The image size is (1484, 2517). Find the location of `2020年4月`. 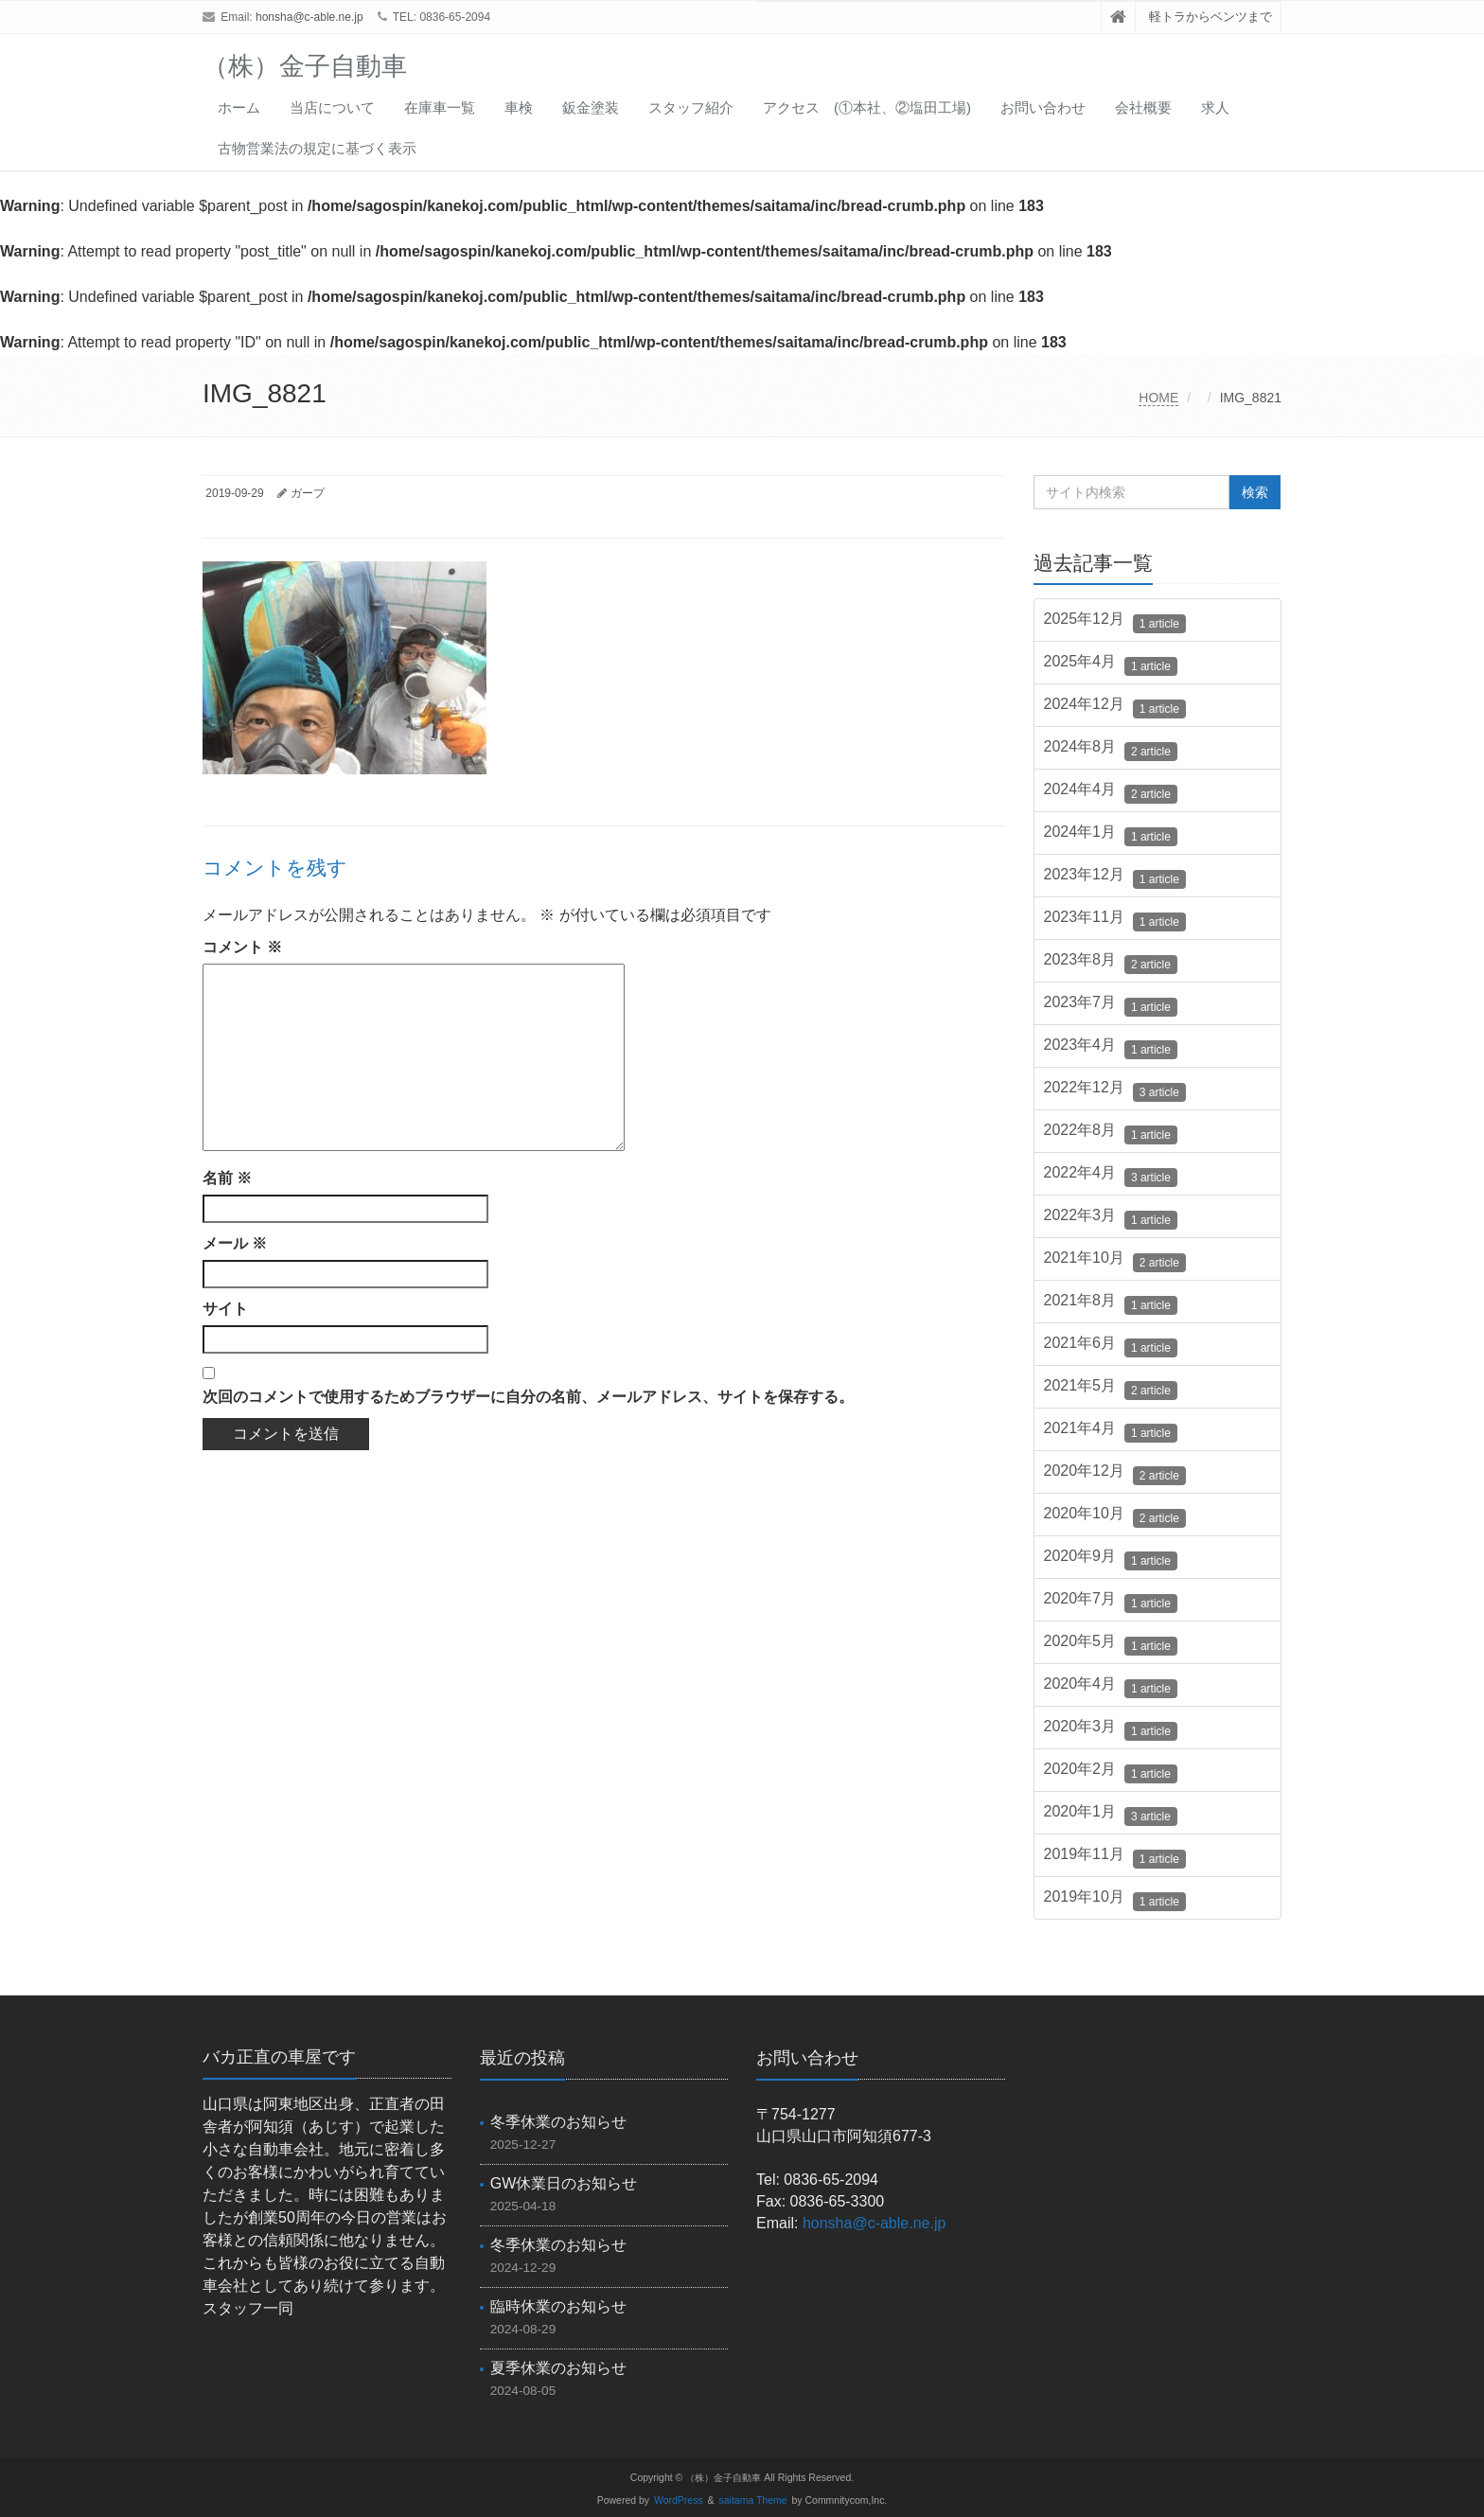

2020年4月 is located at coordinates (1110, 1686).